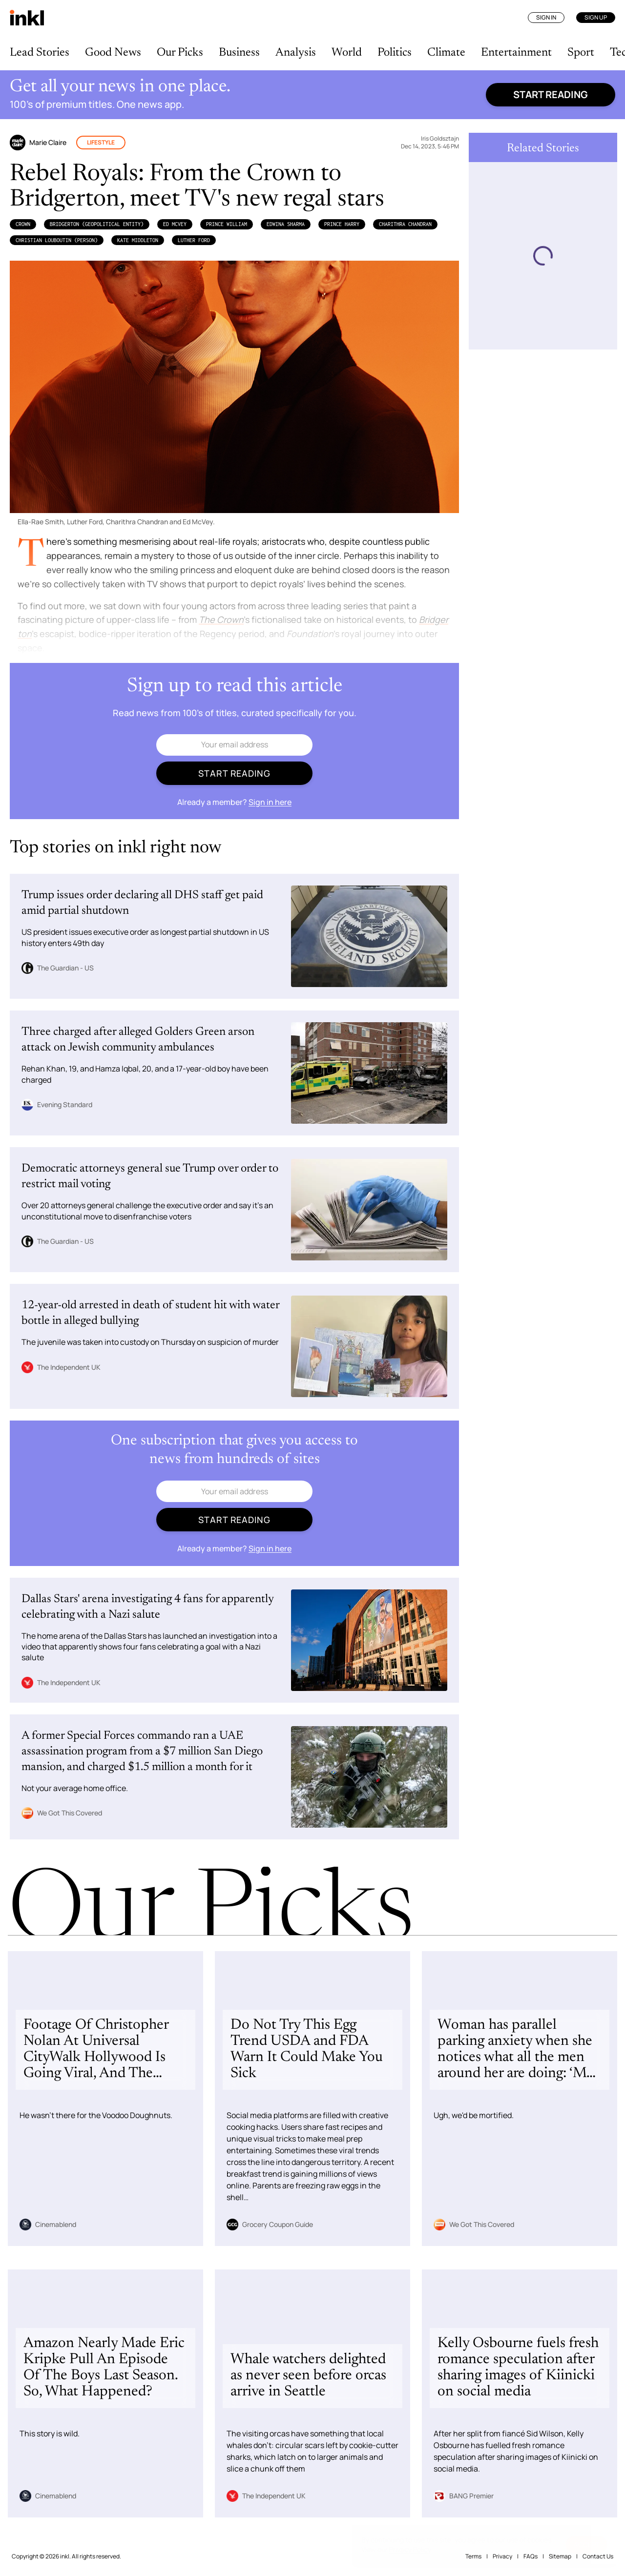 The height and width of the screenshot is (2576, 625). I want to click on Edwina Sharma, so click(286, 224).